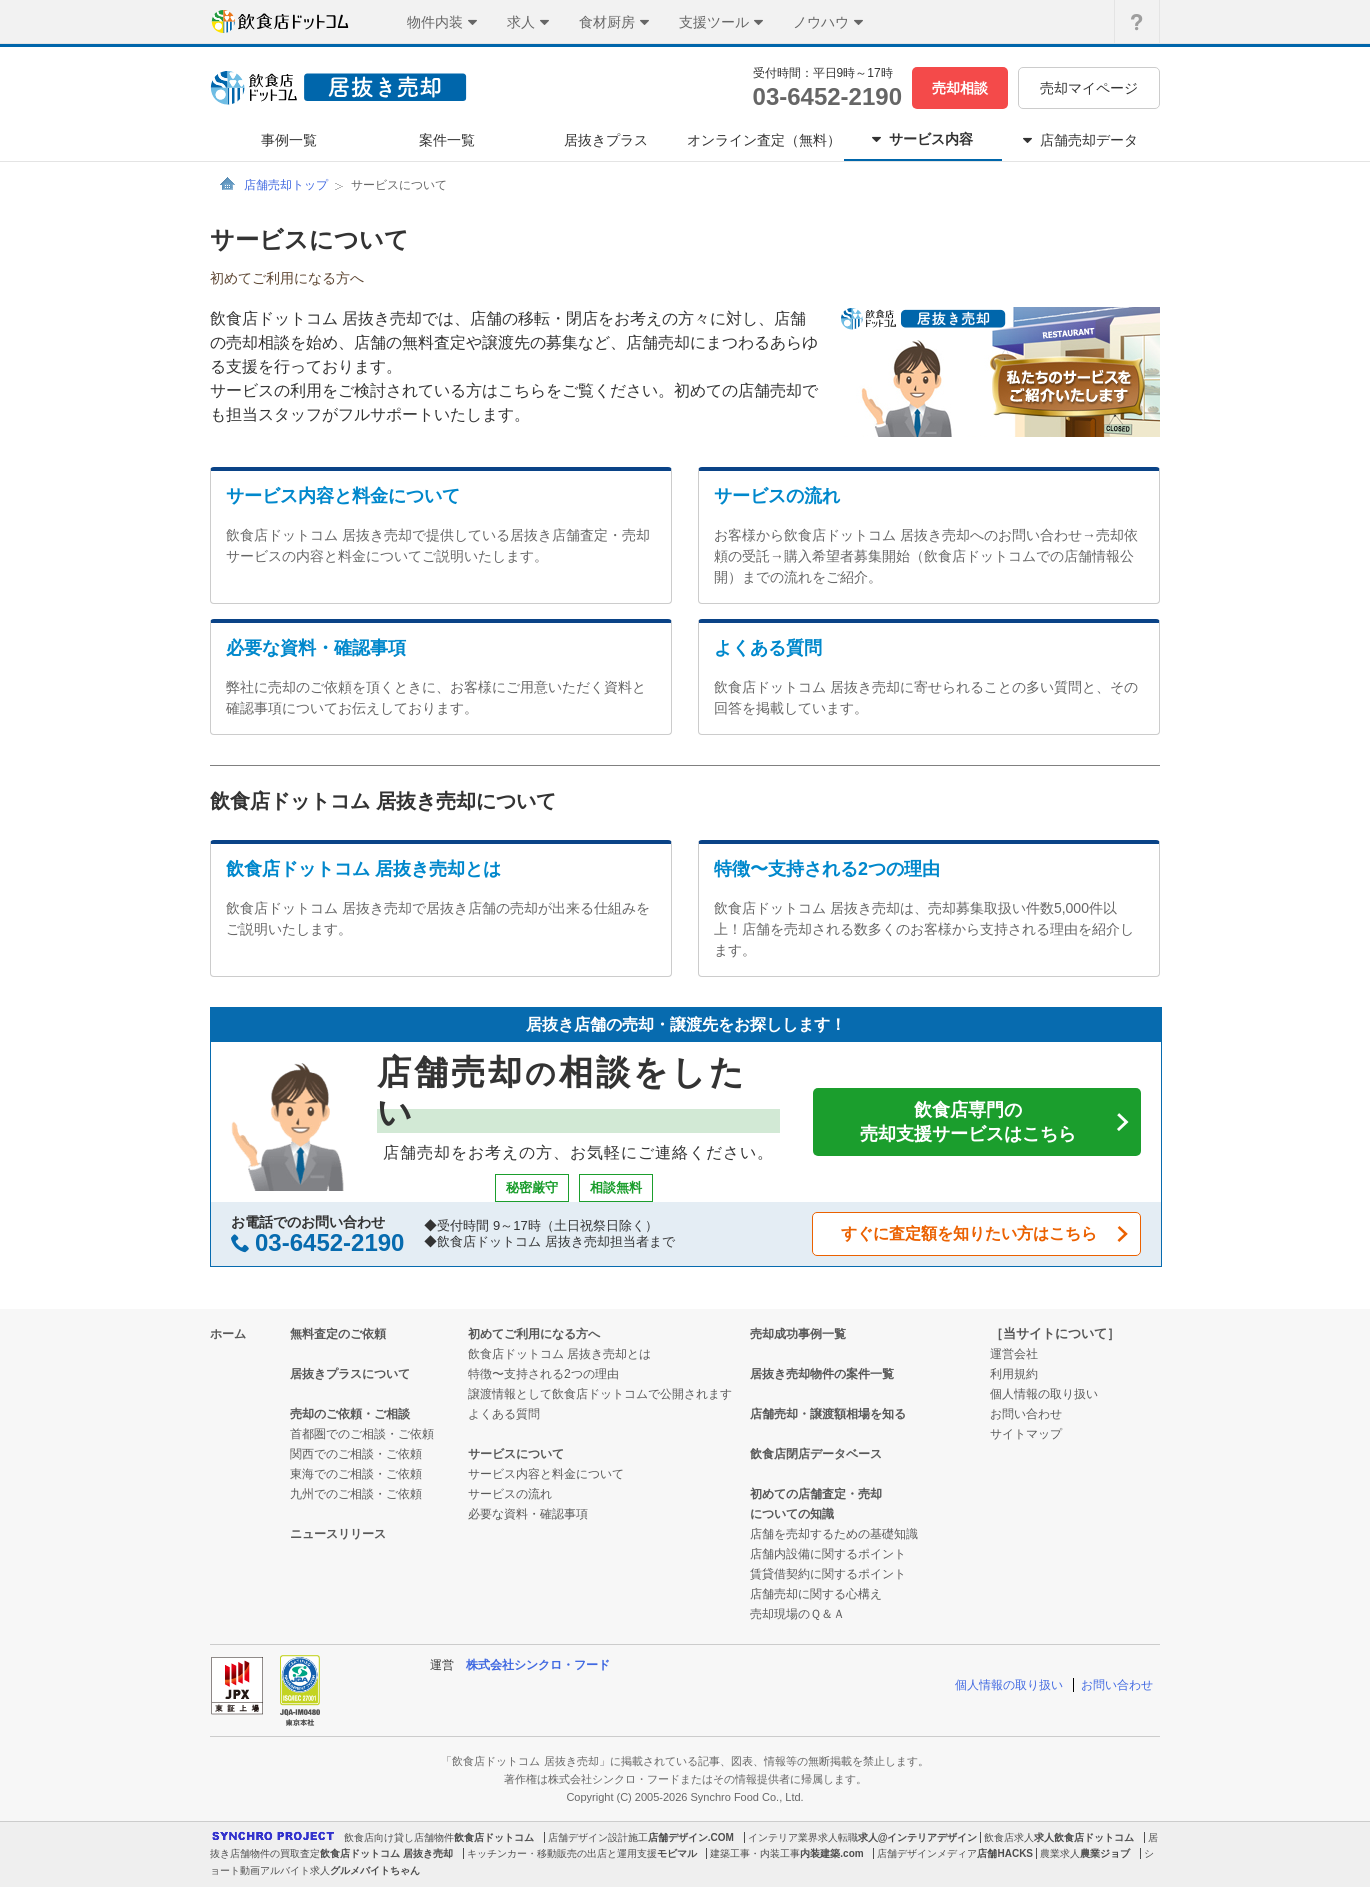 This screenshot has height=1887, width=1370. I want to click on 個人情報の取り扱い, so click(1044, 1394).